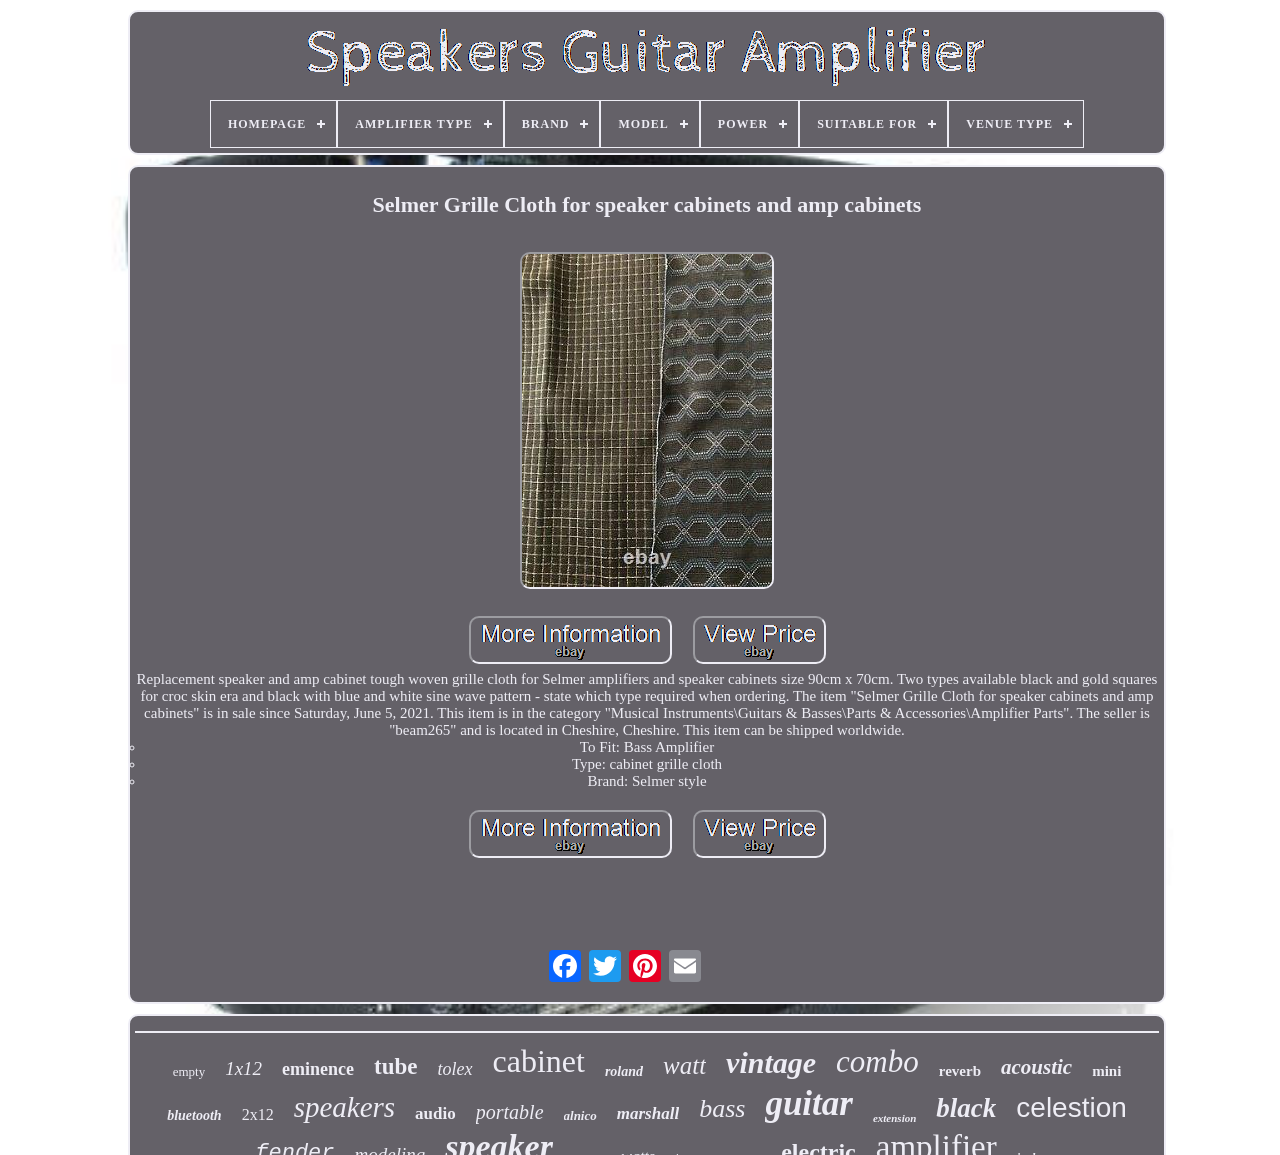  What do you see at coordinates (344, 1107) in the screenshot?
I see `speakers` at bounding box center [344, 1107].